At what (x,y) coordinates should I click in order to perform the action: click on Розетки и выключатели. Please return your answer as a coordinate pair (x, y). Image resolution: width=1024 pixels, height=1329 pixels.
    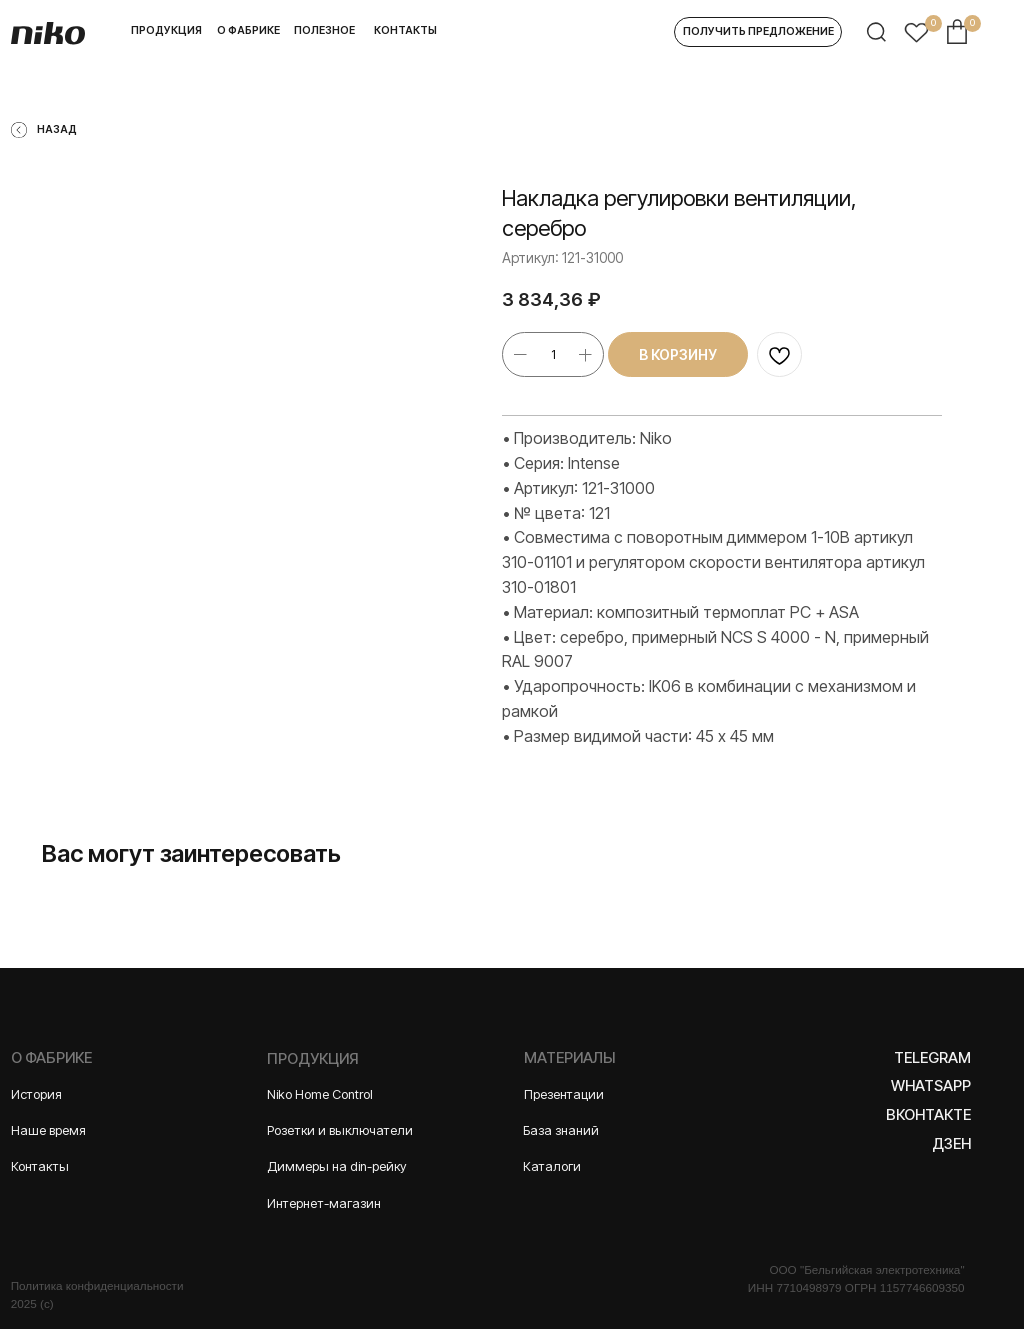
    Looking at the image, I should click on (340, 1130).